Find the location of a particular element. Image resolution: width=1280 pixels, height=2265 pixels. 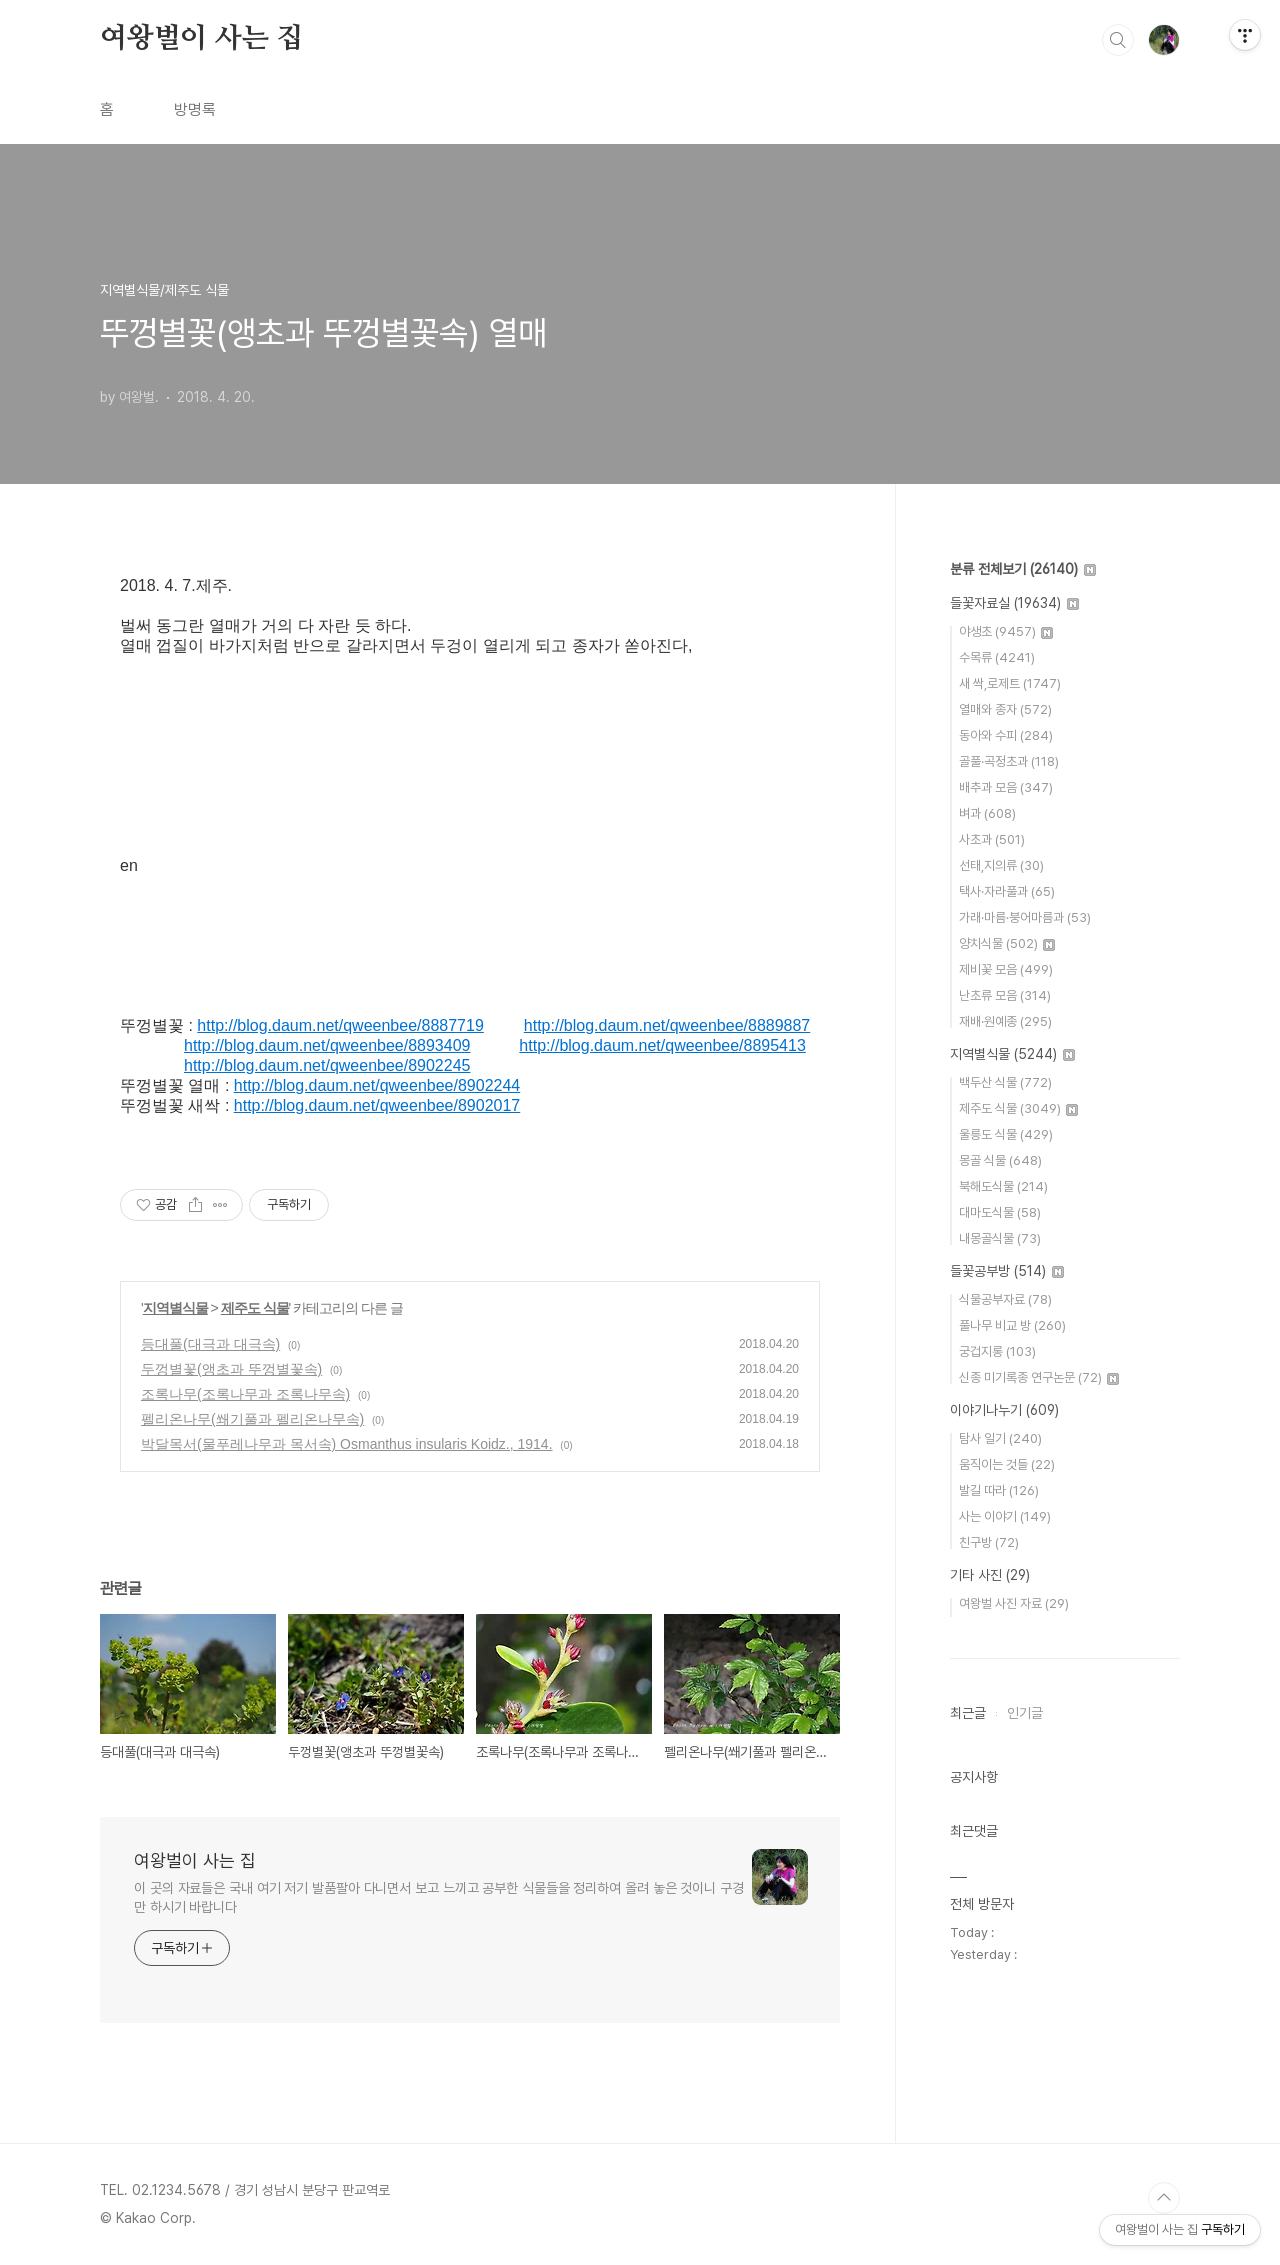

여왕벌 사진 자료 is located at coordinates (1014, 1603).